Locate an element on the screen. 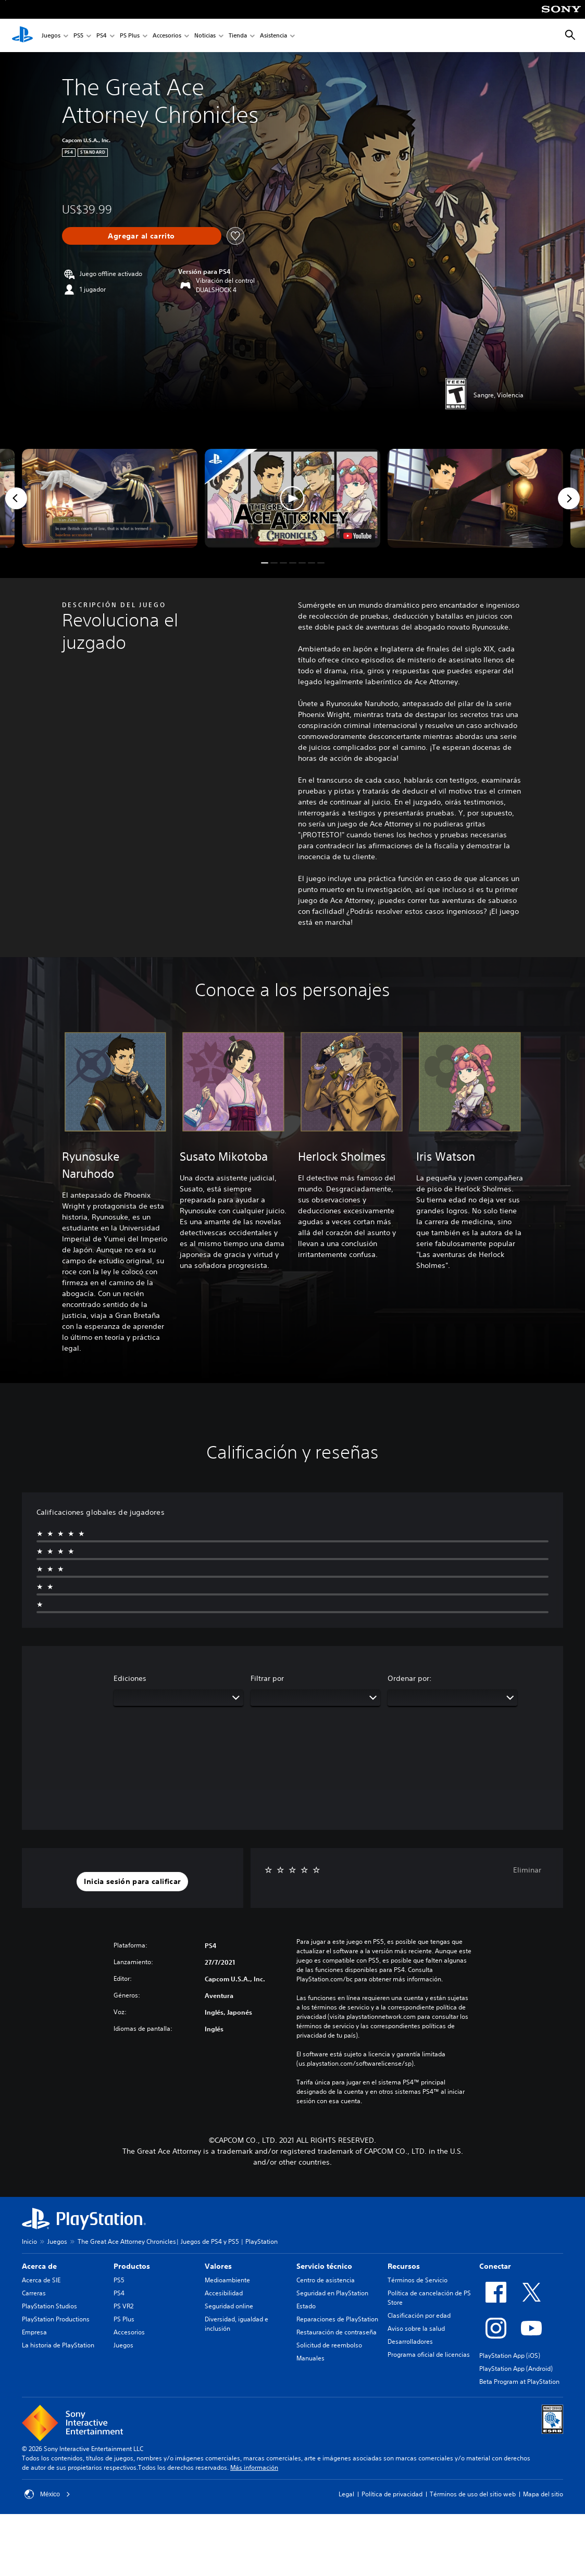 This screenshot has width=585, height=2576. [button] is located at coordinates (292, 498).